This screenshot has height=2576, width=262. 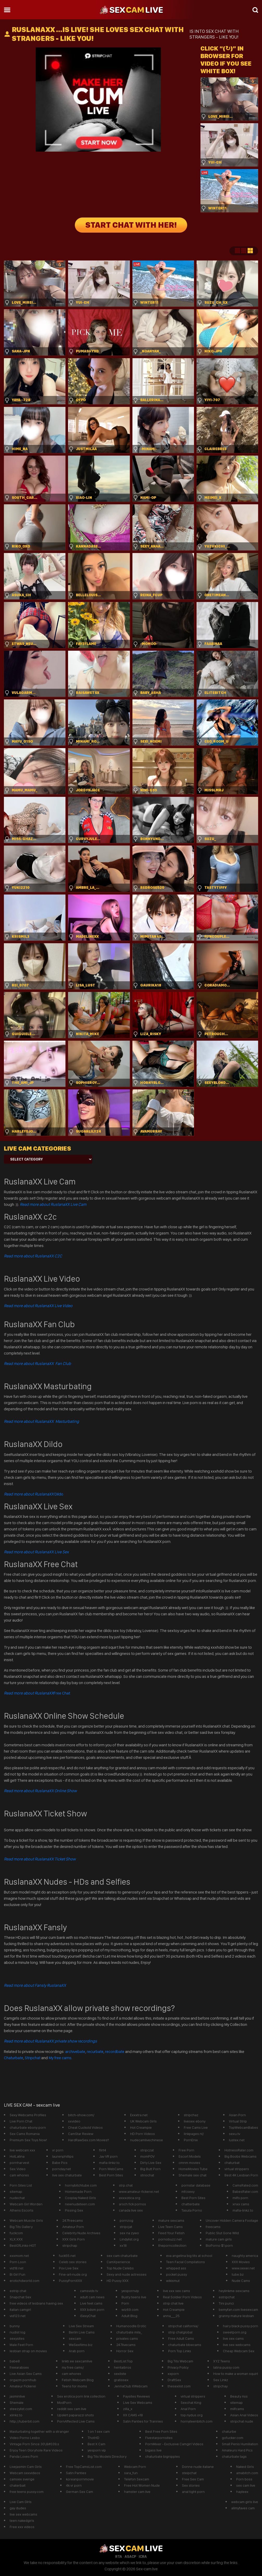 What do you see at coordinates (26, 2467) in the screenshot?
I see `Livejasmin Cam Girls` at bounding box center [26, 2467].